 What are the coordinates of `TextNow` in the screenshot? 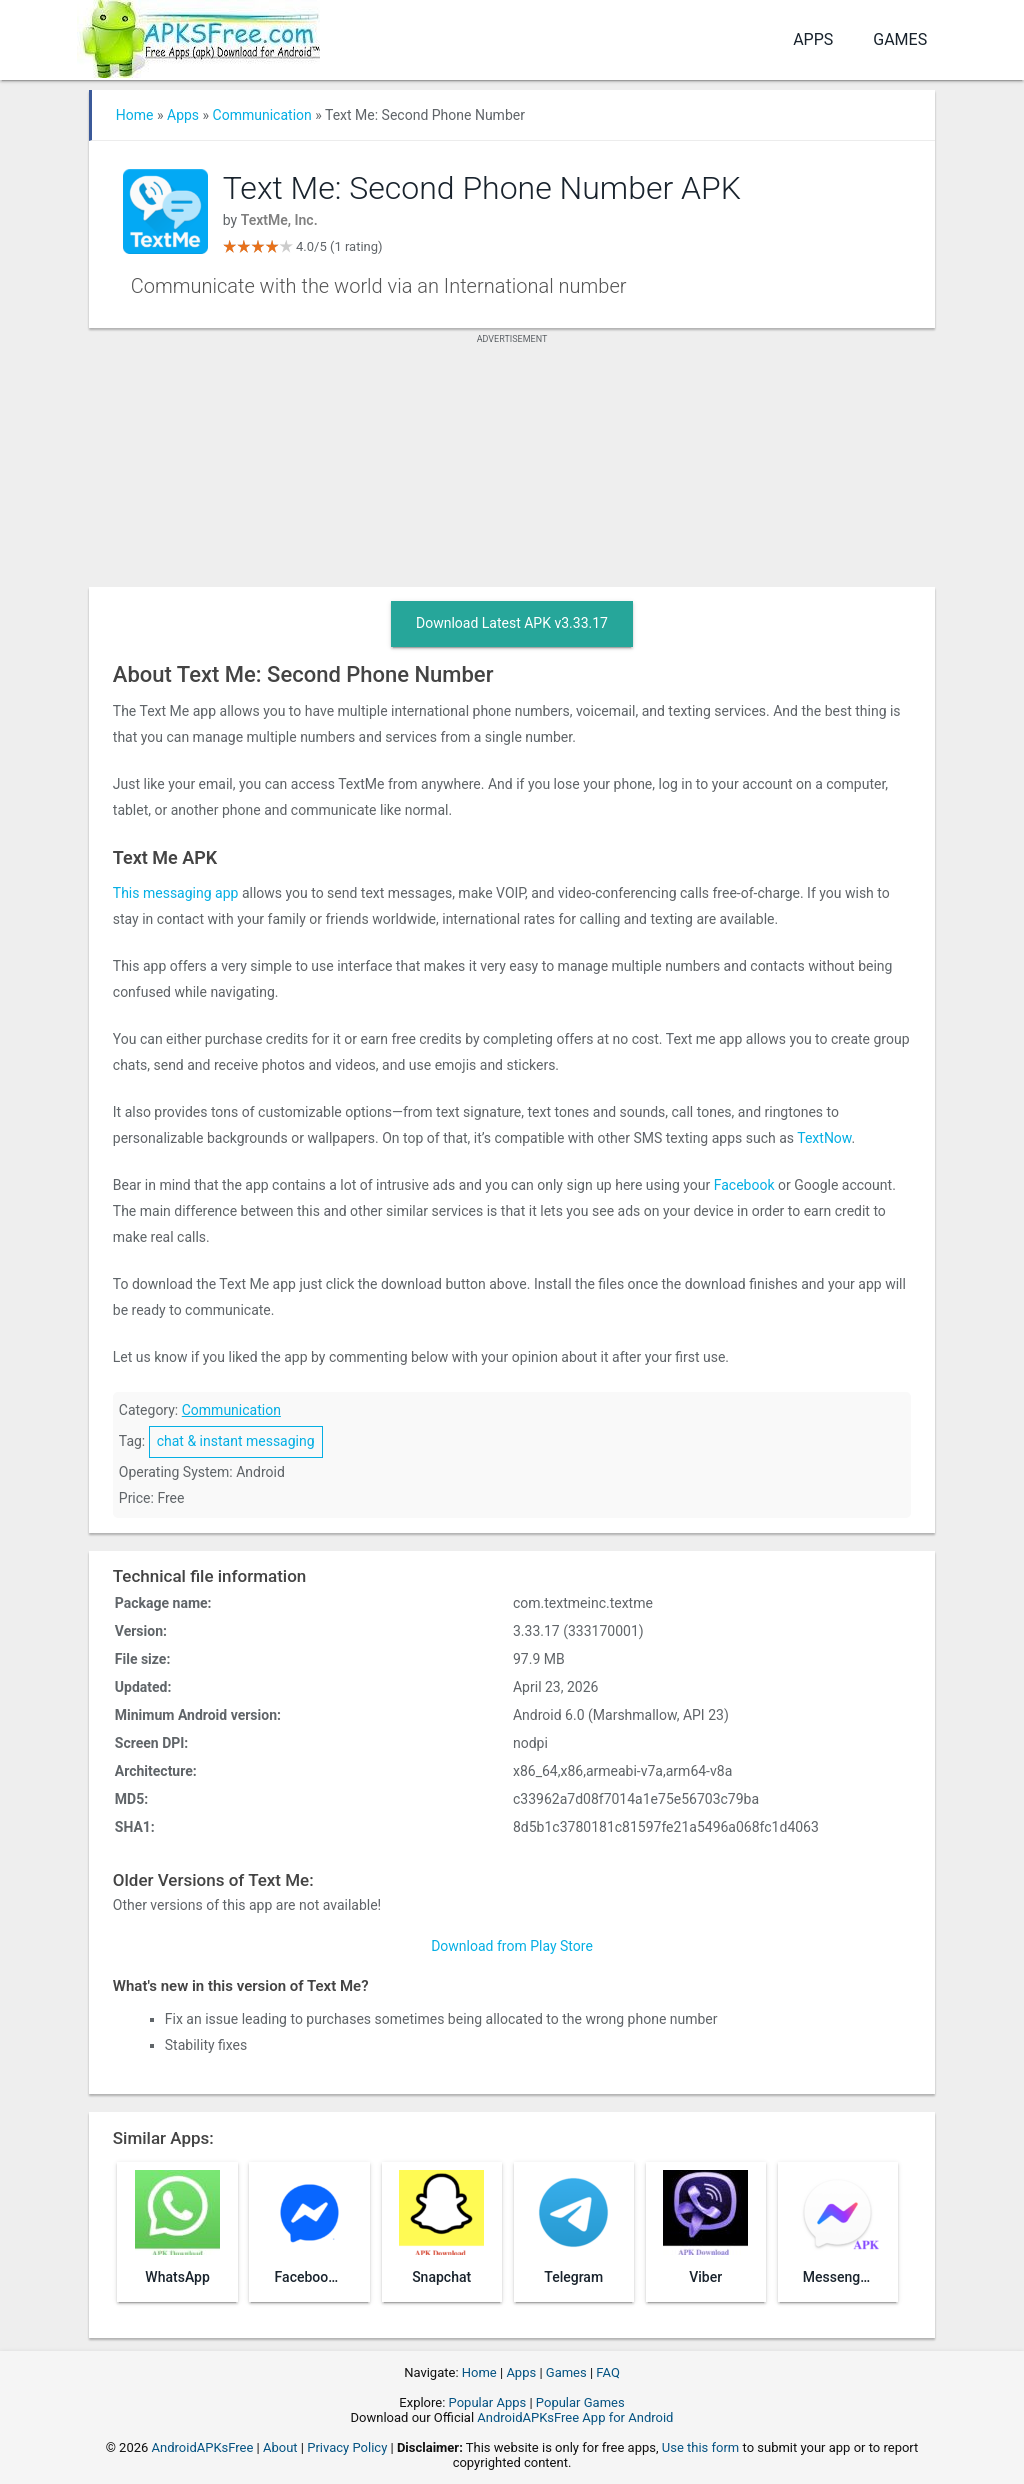 It's located at (824, 1138).